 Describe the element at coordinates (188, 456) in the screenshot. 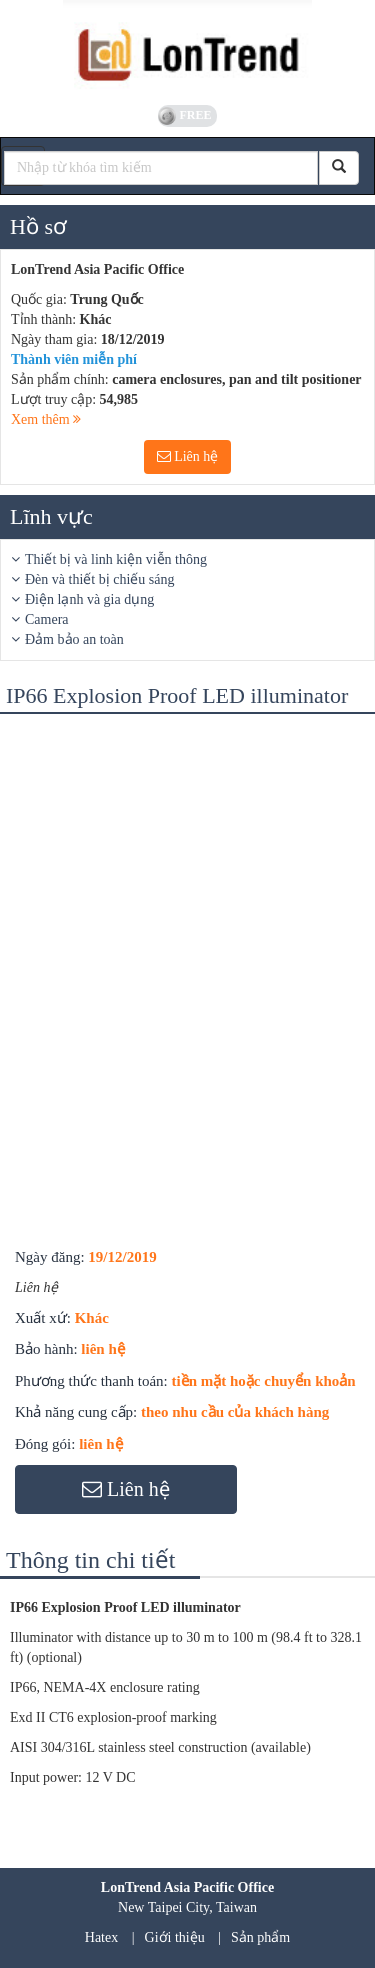

I see `Liên hệ` at that location.